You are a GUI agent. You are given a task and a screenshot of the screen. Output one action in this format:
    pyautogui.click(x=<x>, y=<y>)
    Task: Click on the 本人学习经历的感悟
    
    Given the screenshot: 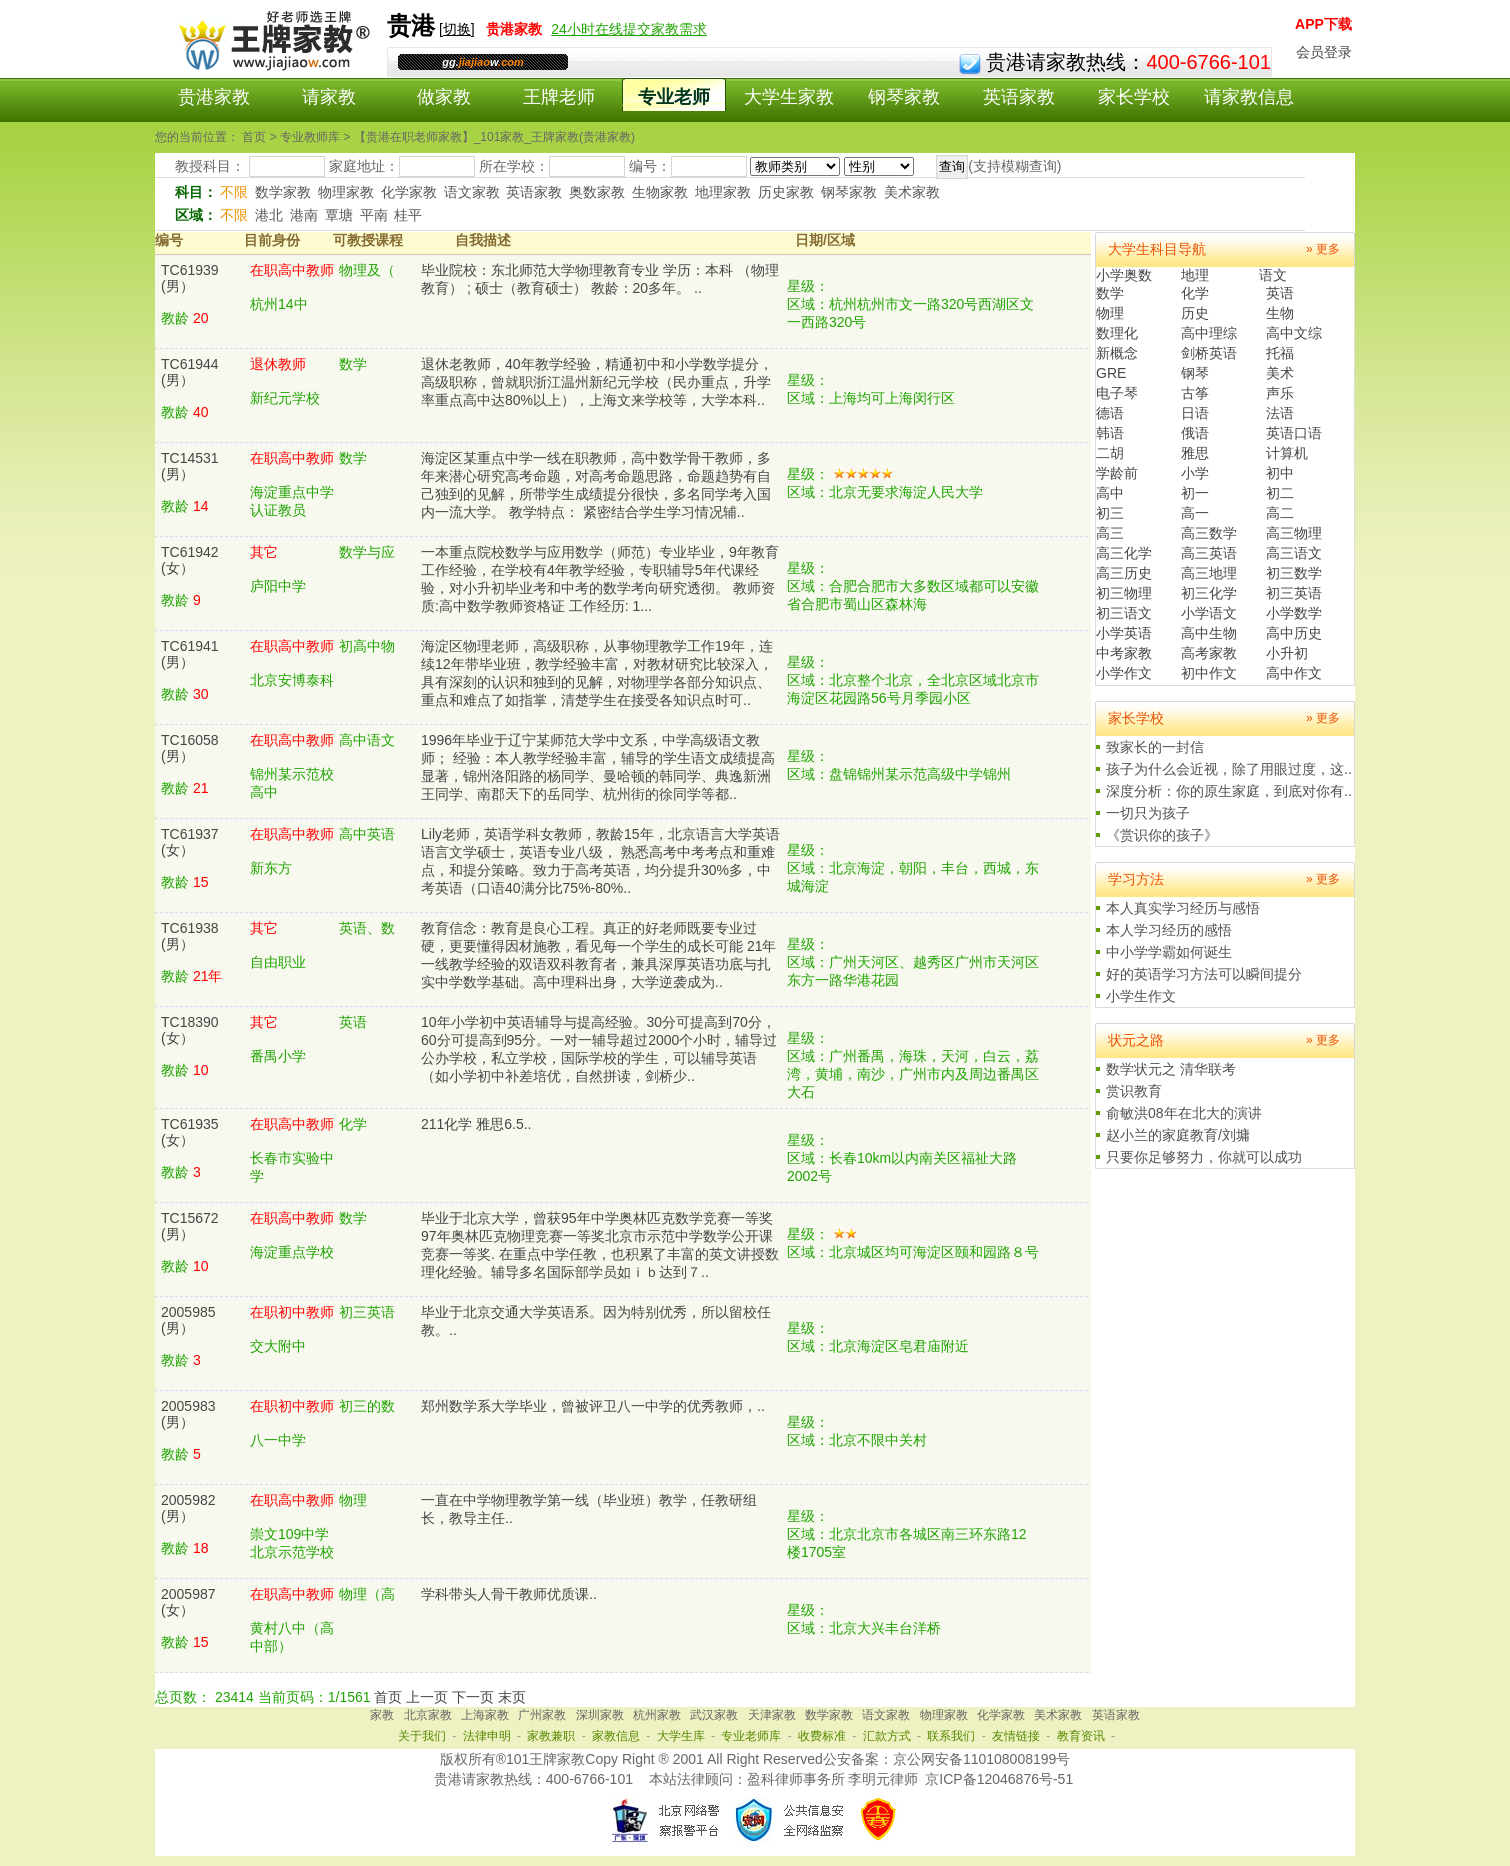 What is the action you would take?
    pyautogui.click(x=1169, y=930)
    